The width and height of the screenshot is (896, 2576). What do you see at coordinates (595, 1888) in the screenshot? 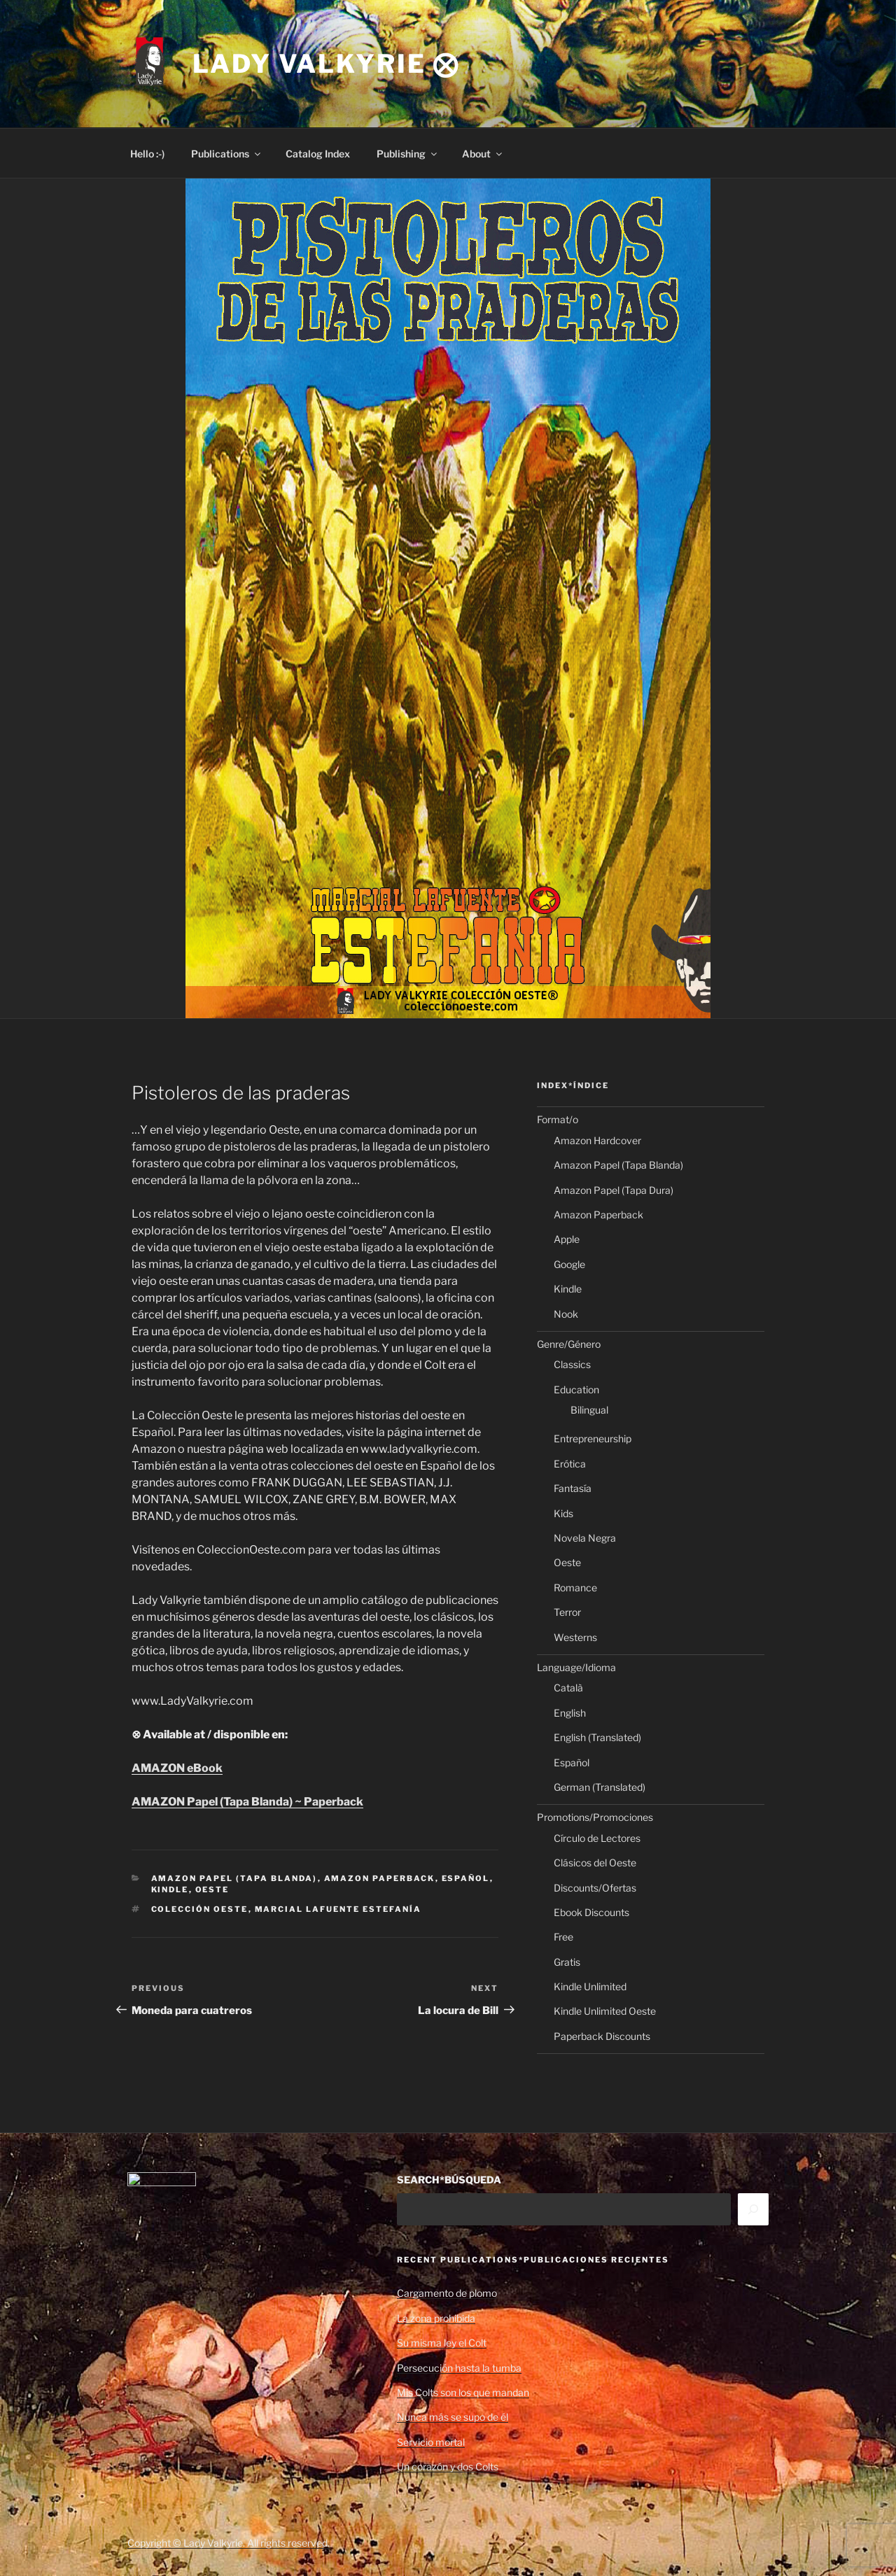
I see `Discounts/Ofertas` at bounding box center [595, 1888].